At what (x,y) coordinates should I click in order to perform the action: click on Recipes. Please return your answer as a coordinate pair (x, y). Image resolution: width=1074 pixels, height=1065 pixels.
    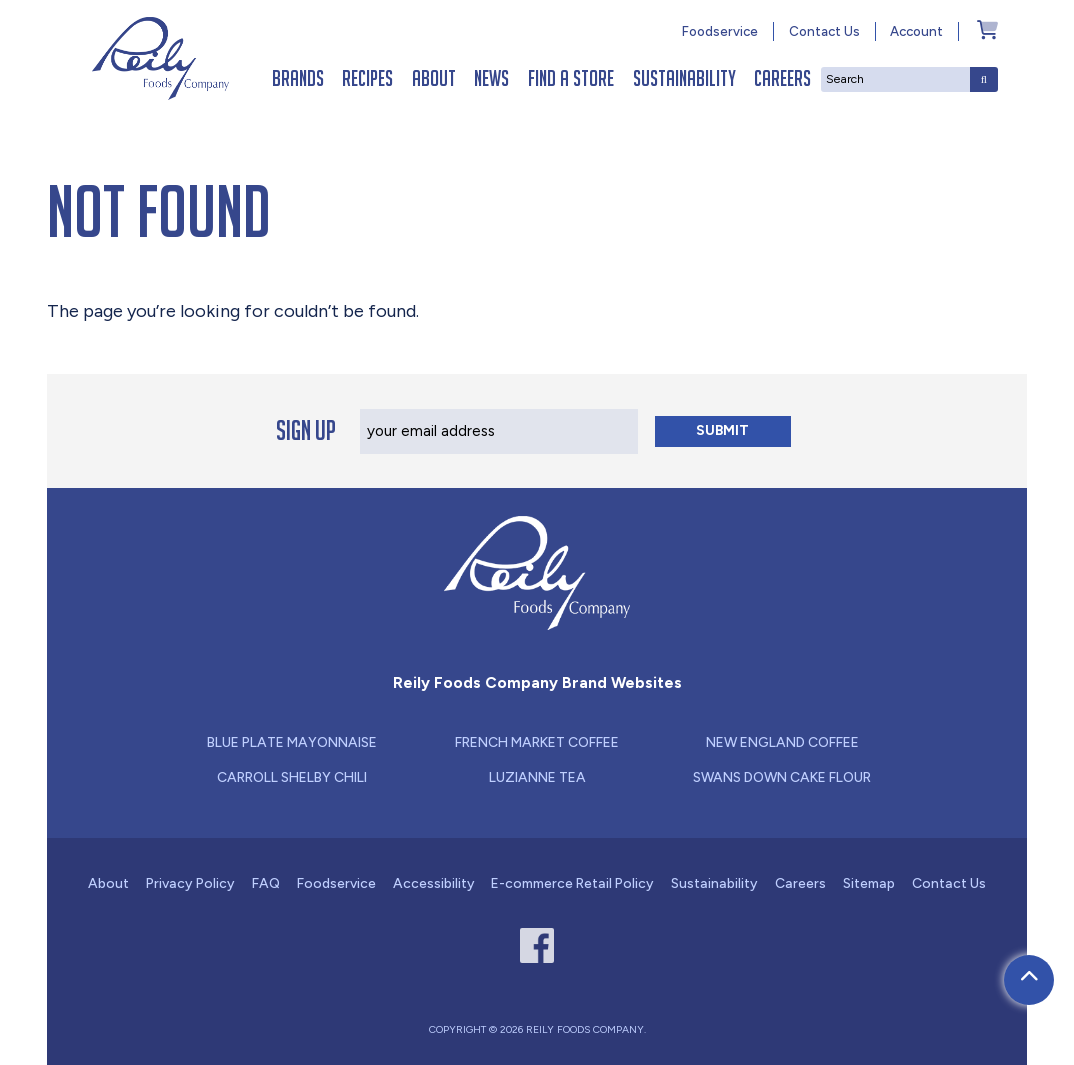
    Looking at the image, I should click on (367, 78).